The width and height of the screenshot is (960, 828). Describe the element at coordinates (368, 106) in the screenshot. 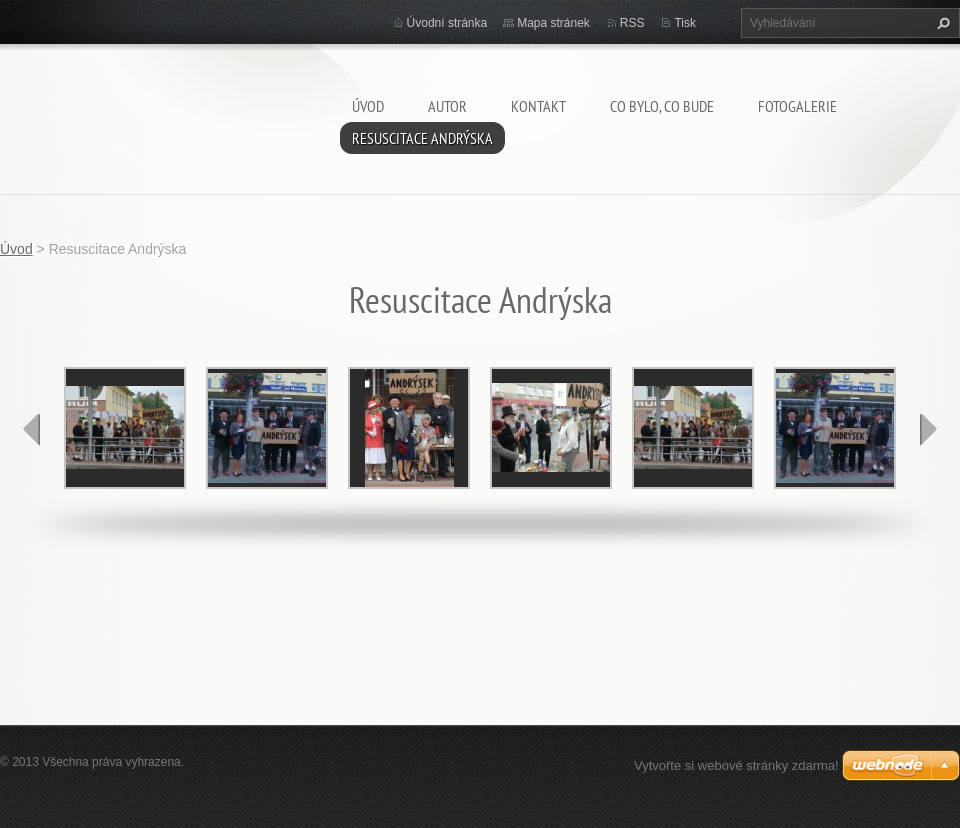

I see `Úvod` at that location.